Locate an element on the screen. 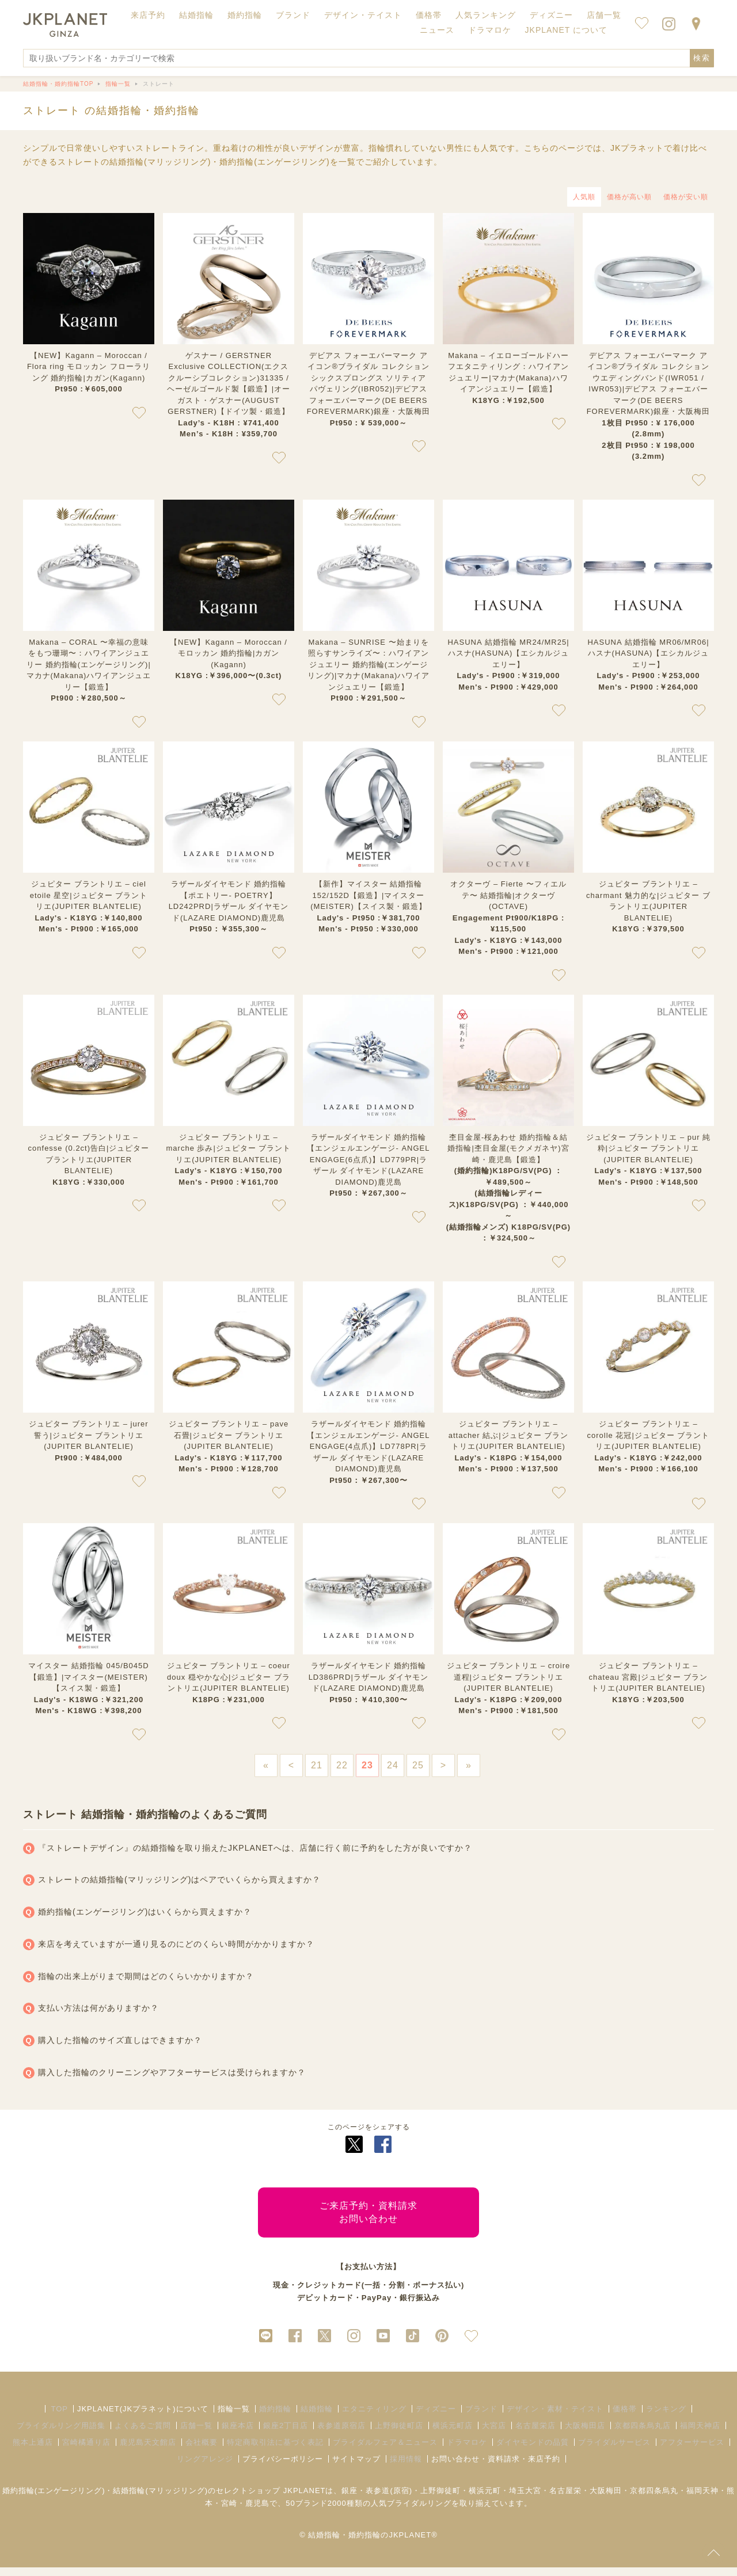  上野御徒町店 is located at coordinates (399, 2434).